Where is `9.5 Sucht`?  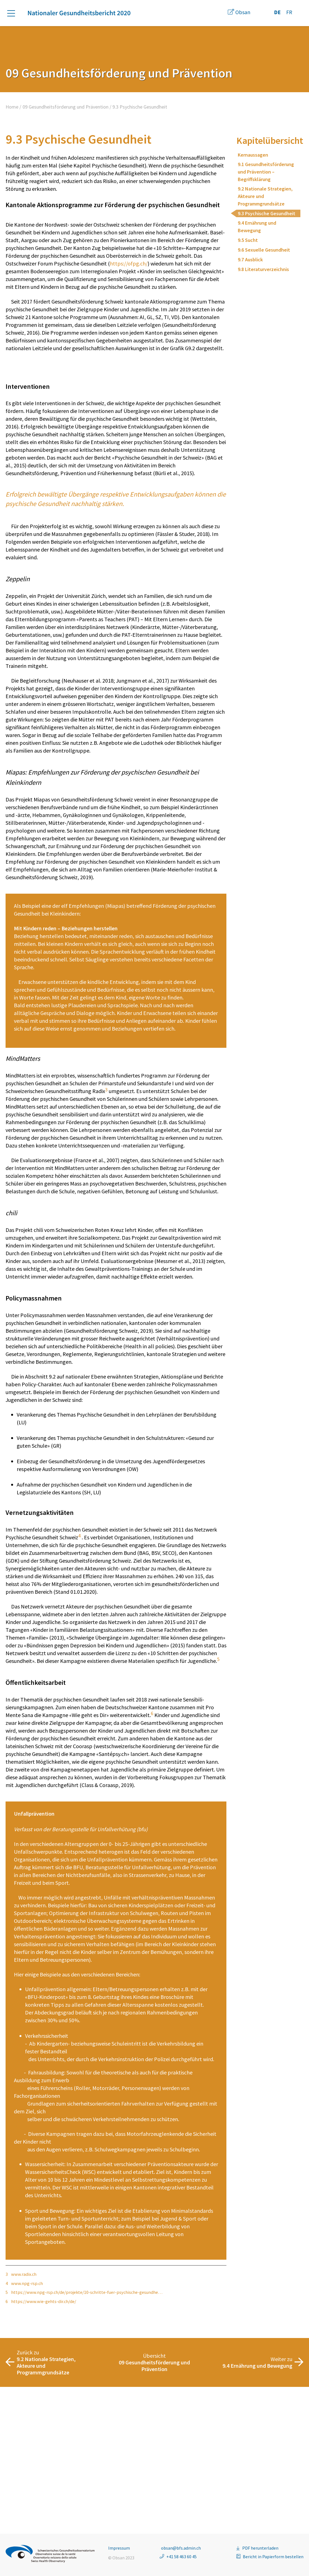 9.5 Sucht is located at coordinates (248, 240).